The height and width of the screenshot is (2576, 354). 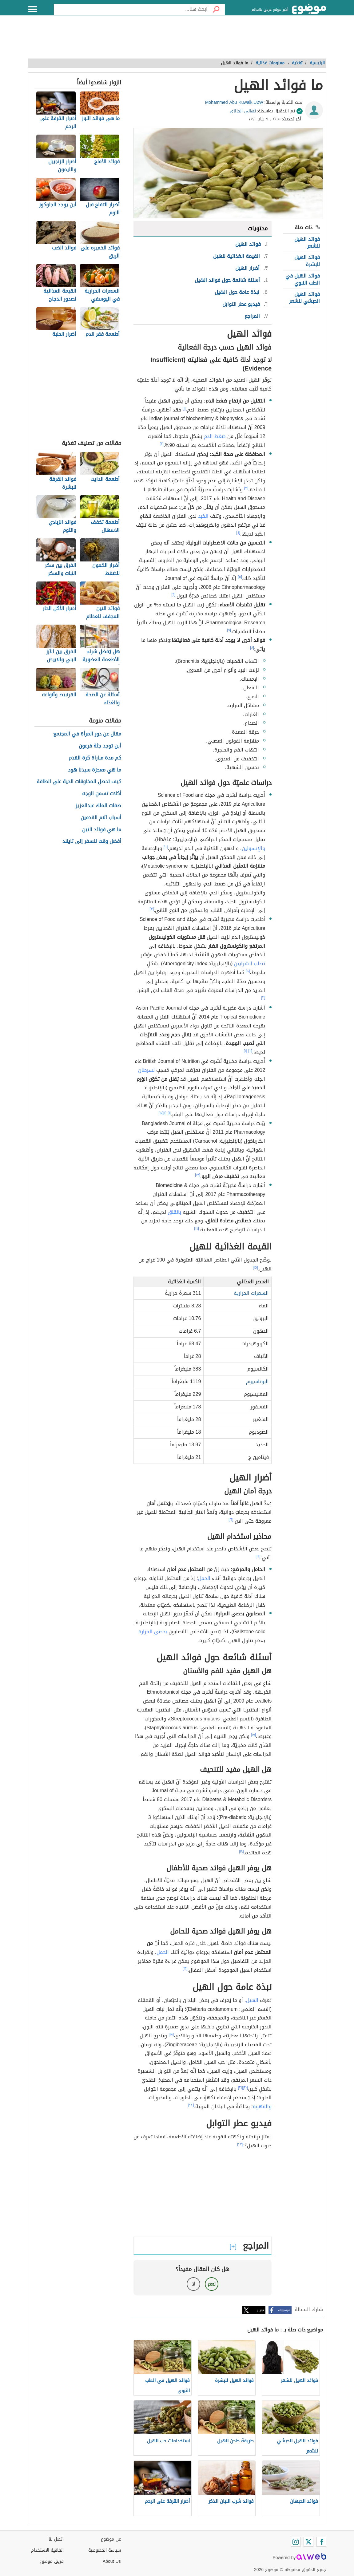 I want to click on [٧], so click(x=229, y=630).